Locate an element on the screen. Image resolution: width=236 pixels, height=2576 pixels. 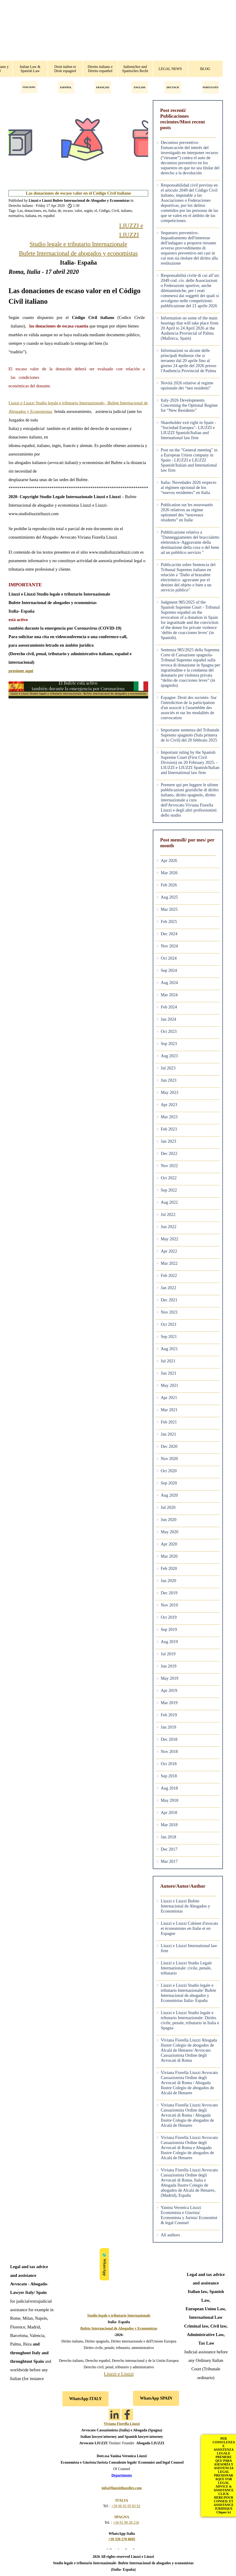
Jun 2020 is located at coordinates (169, 1519).